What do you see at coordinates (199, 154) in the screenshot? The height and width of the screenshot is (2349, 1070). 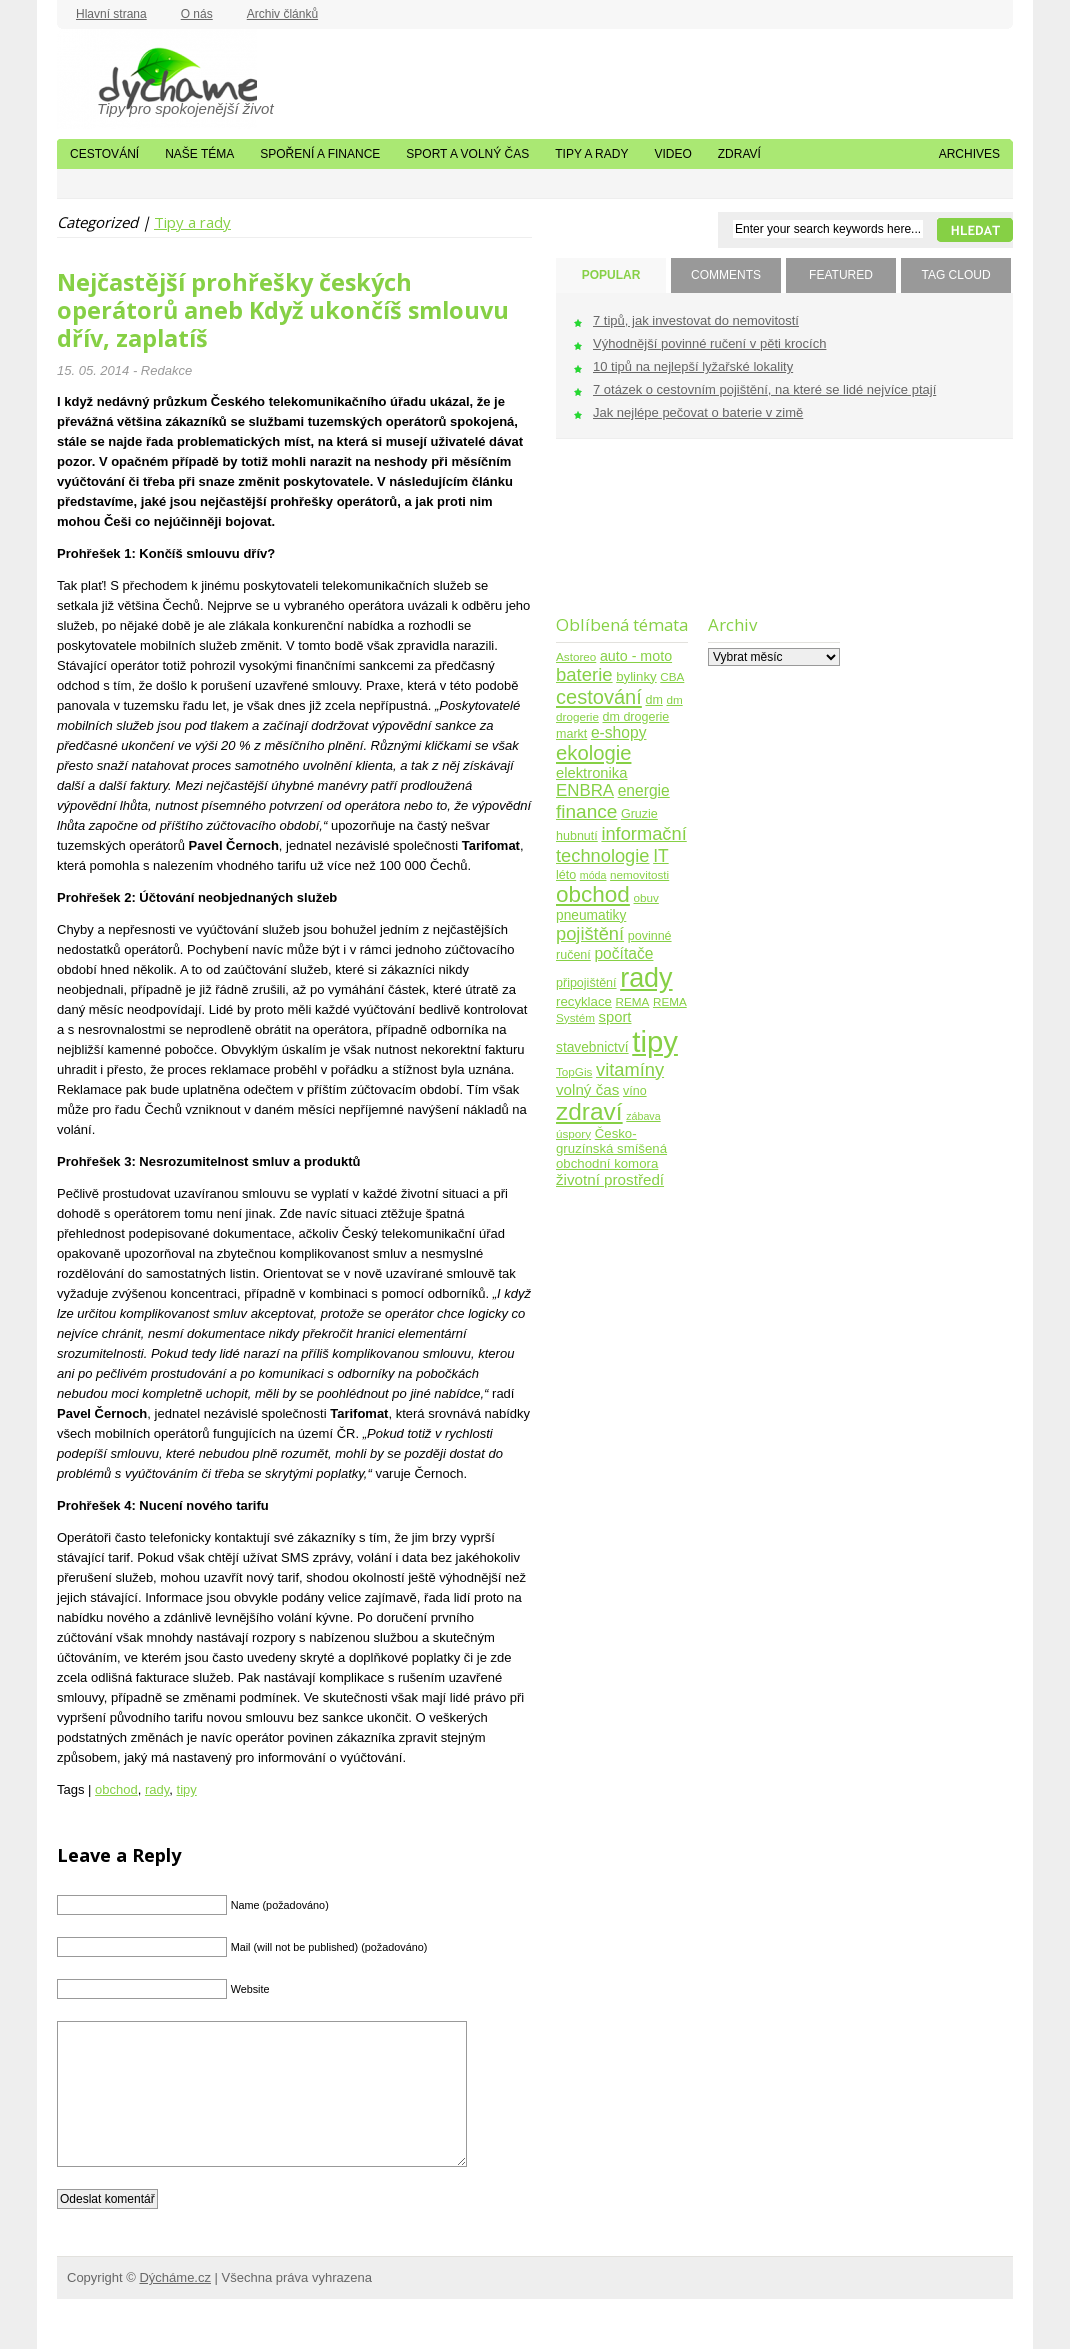 I see `Naše téma` at bounding box center [199, 154].